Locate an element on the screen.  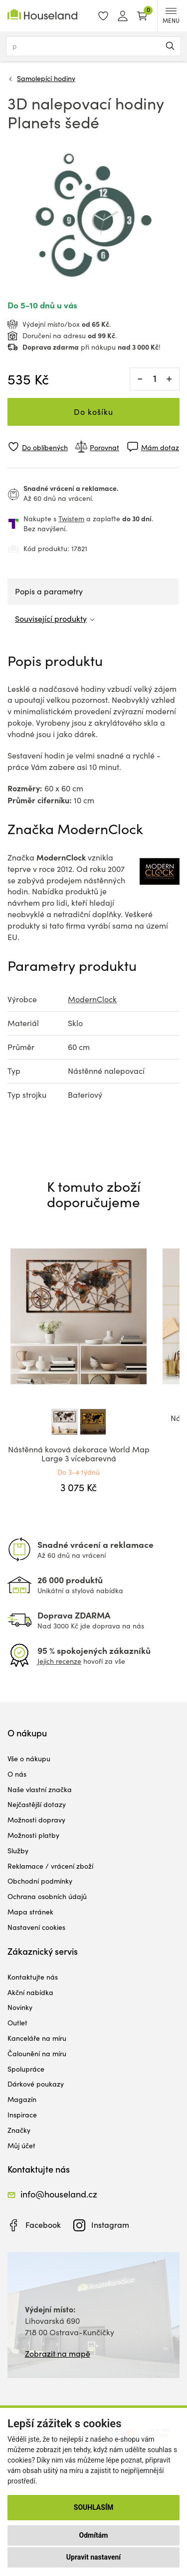
Porovnat is located at coordinates (104, 447).